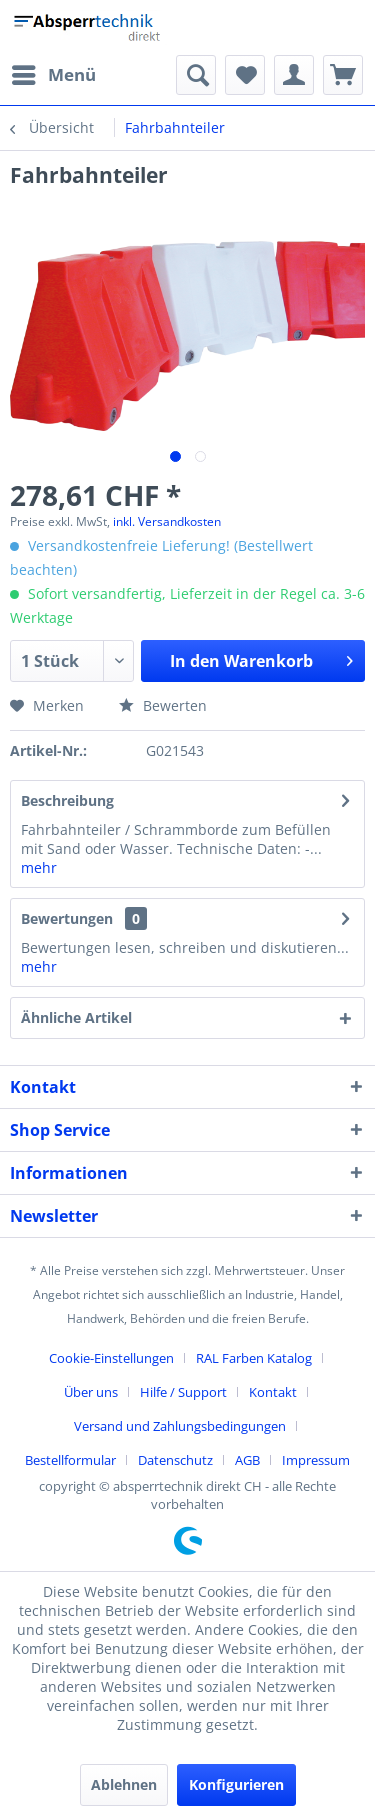  Describe the element at coordinates (91, 1392) in the screenshot. I see `Über uns` at that location.